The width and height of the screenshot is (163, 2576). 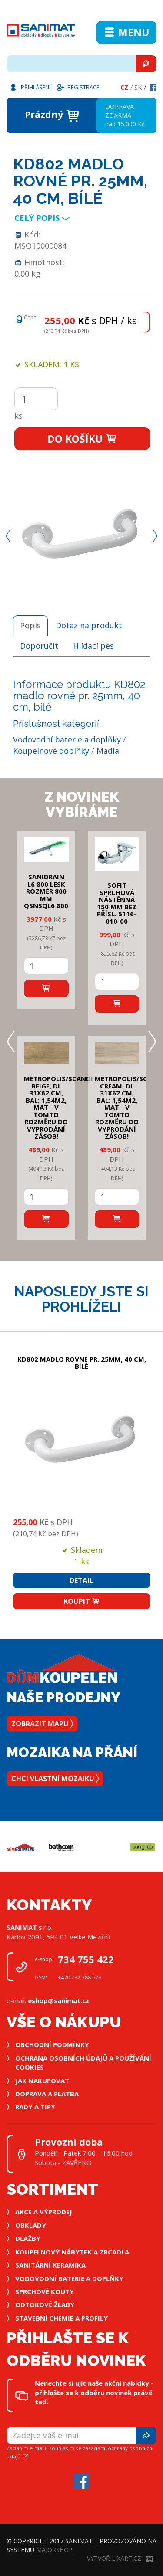 What do you see at coordinates (81, 1580) in the screenshot?
I see `Detail` at bounding box center [81, 1580].